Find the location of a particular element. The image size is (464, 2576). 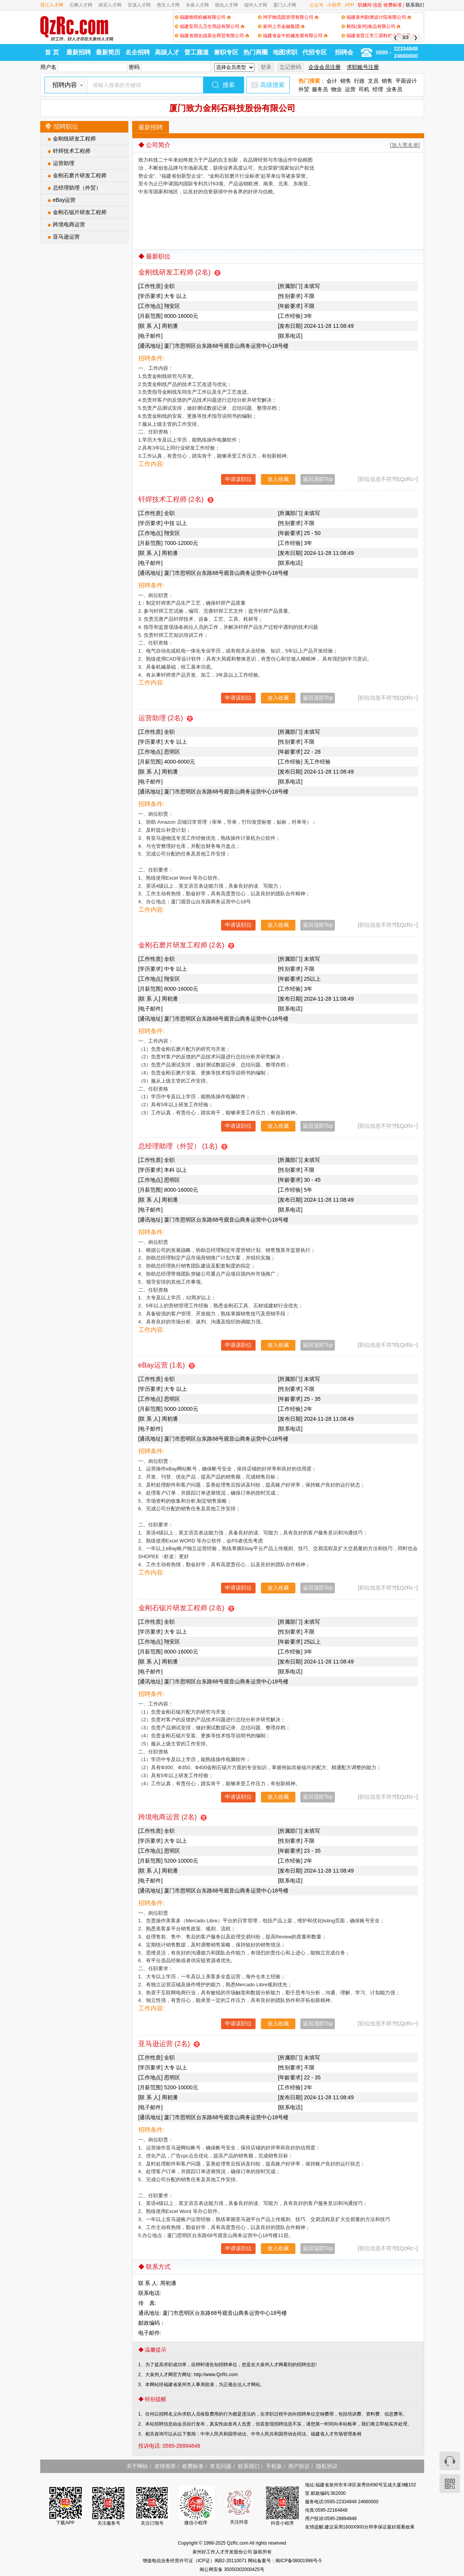

放入收藏 is located at coordinates (278, 479).